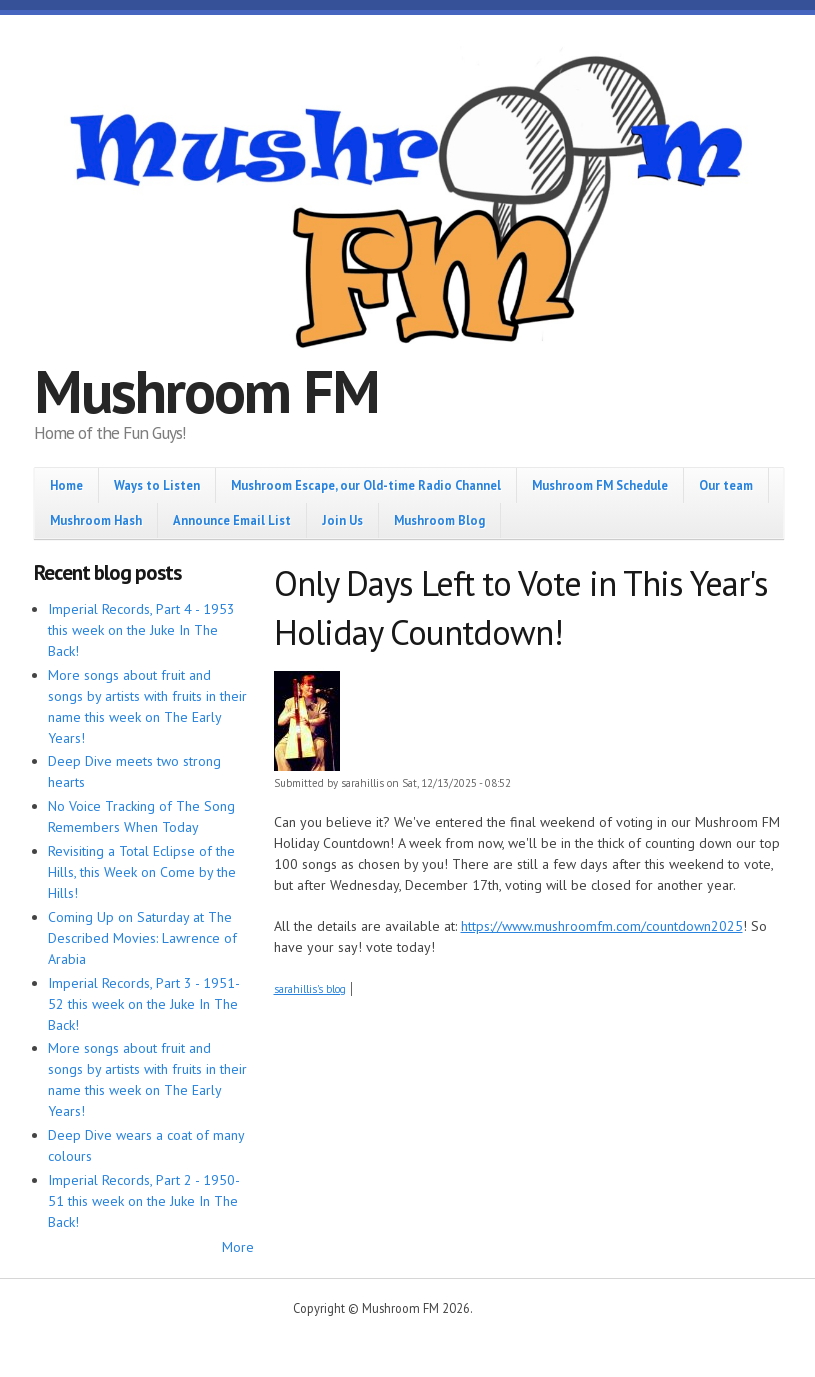 Image resolution: width=815 pixels, height=1377 pixels. I want to click on Mushroom Blog, so click(439, 520).